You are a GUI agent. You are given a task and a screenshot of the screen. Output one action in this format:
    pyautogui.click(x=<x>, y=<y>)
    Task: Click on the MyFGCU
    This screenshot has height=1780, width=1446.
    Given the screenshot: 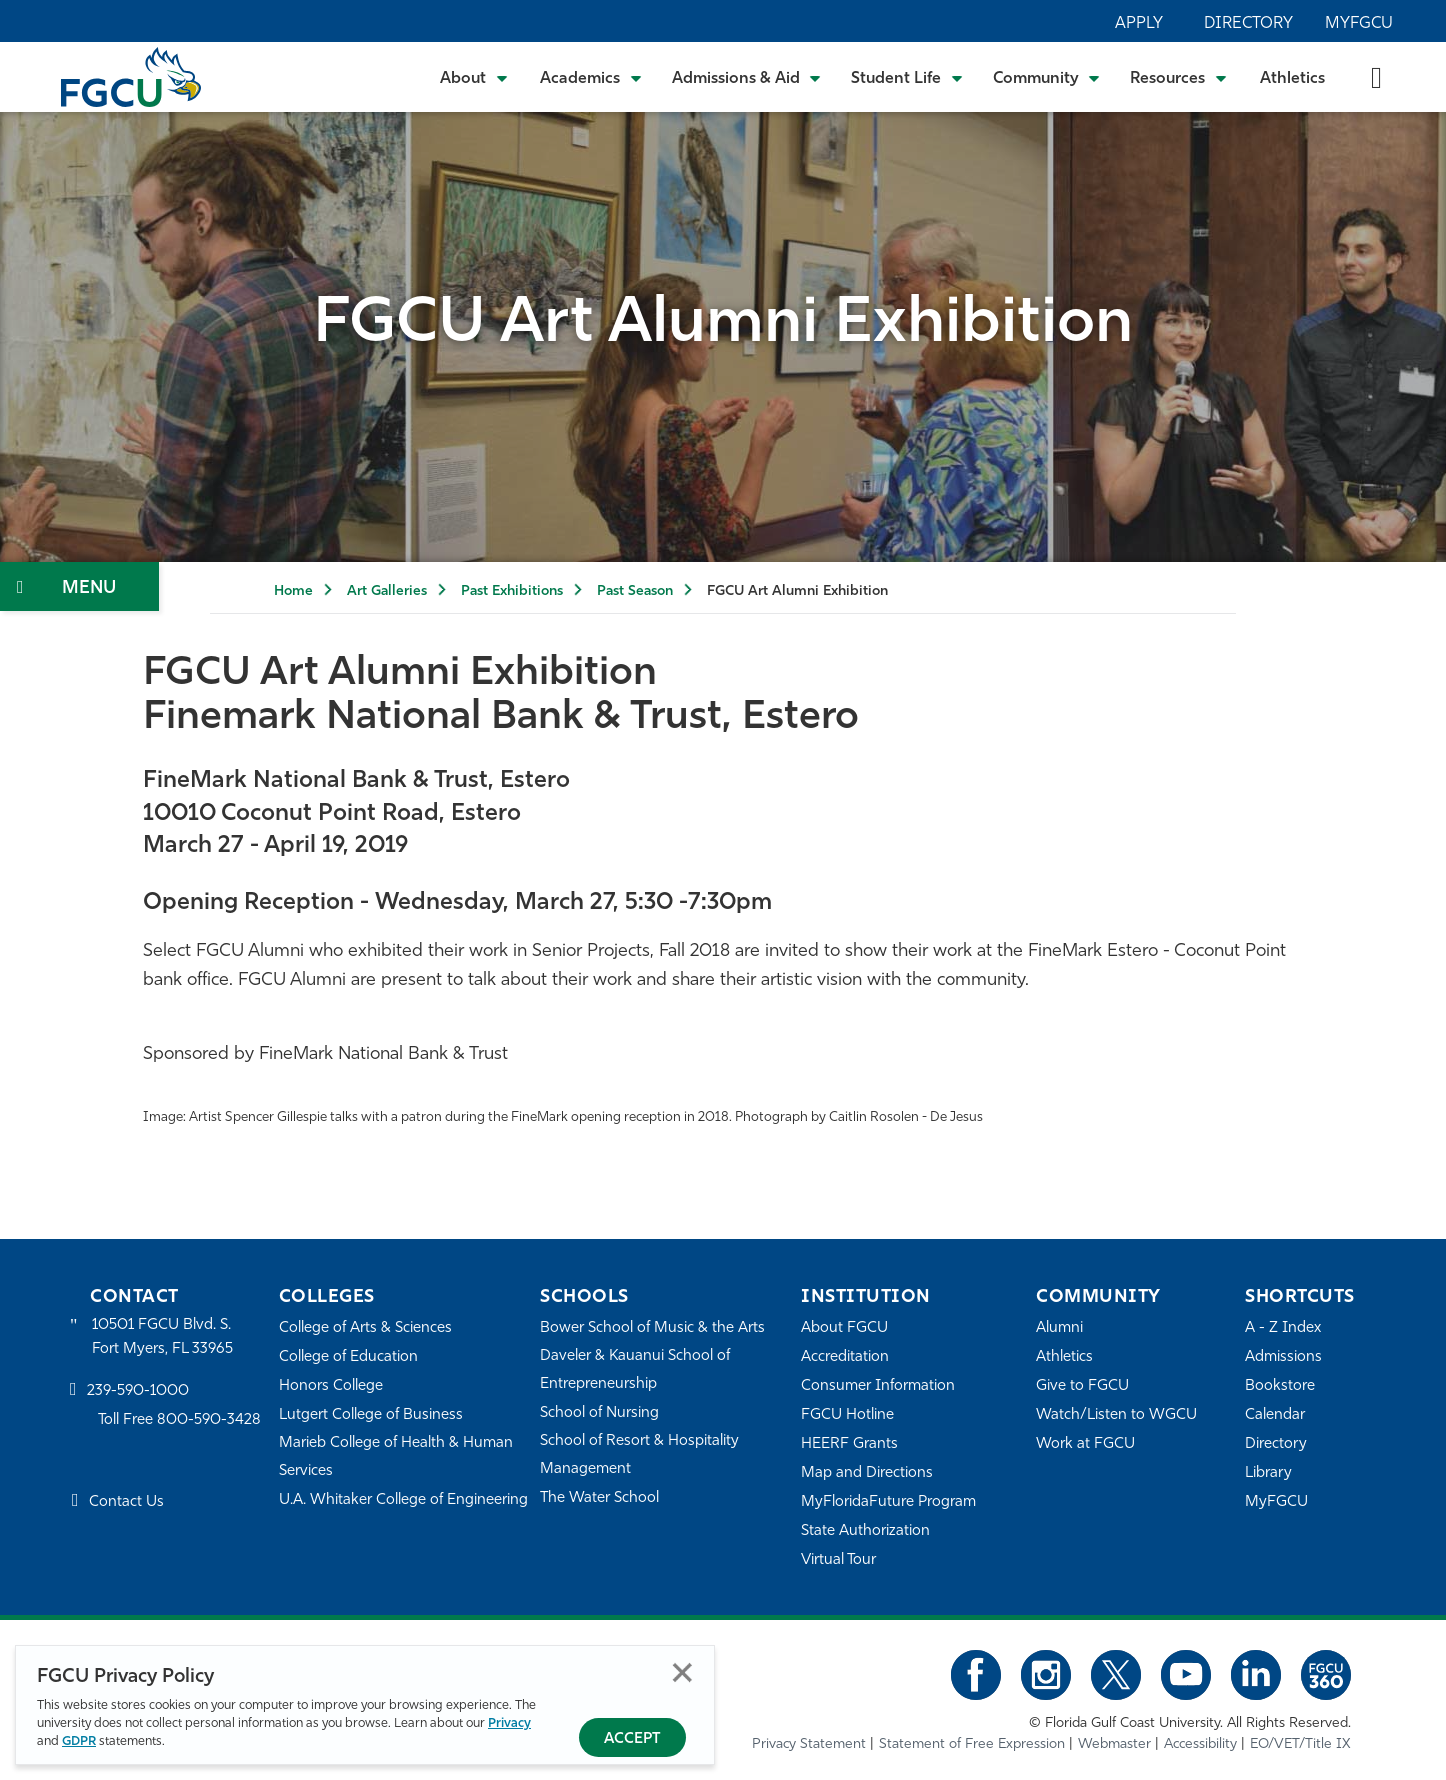 What is the action you would take?
    pyautogui.click(x=1359, y=24)
    